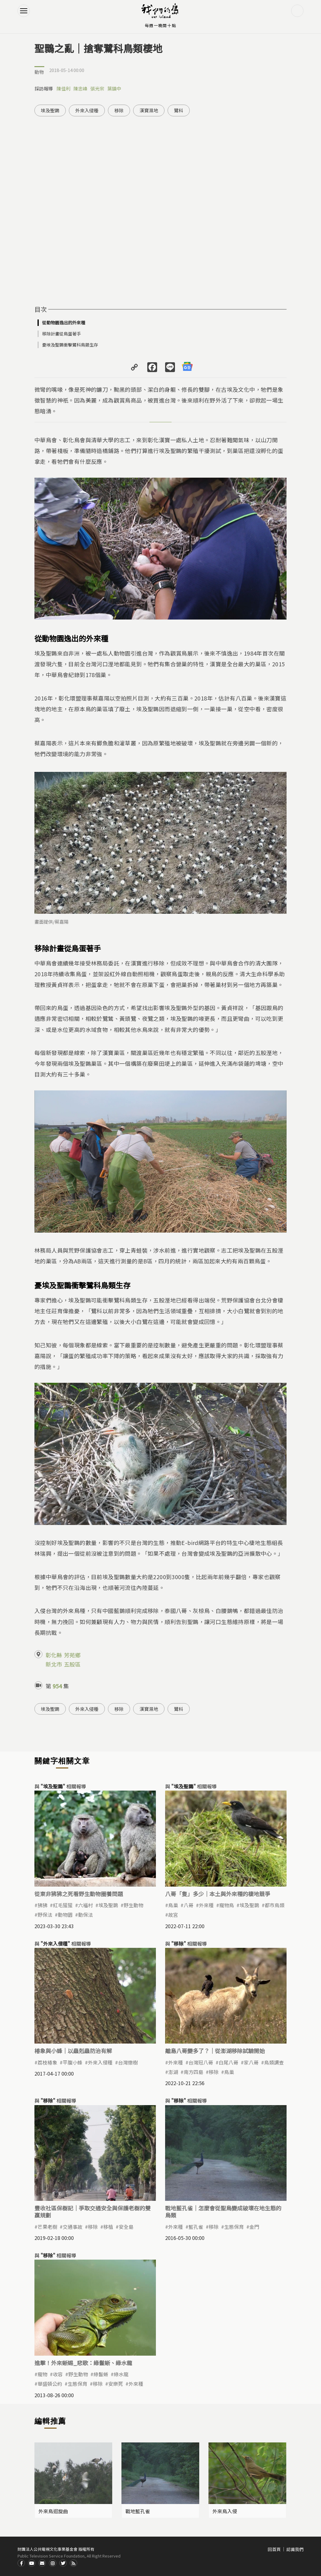 This screenshot has width=321, height=2576. I want to click on 綠鬣蜥, so click(100, 2374).